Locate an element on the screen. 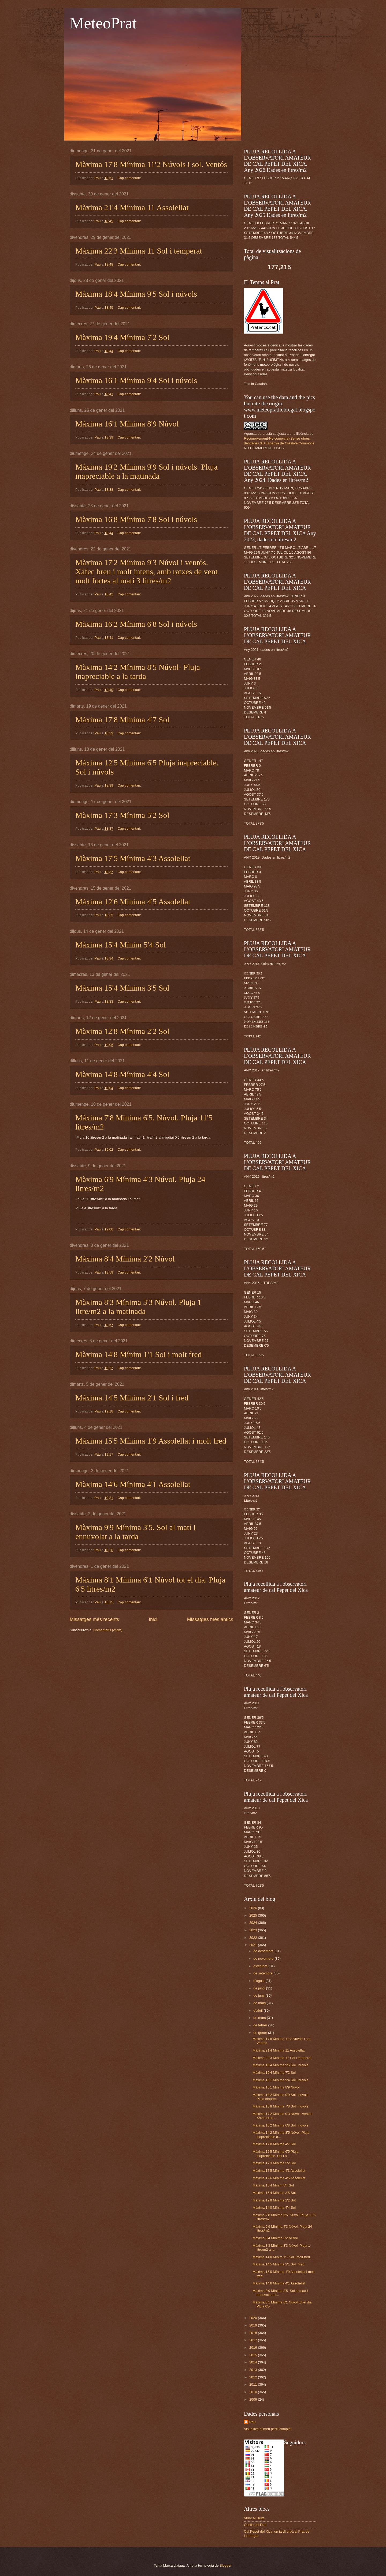  Viure al Delta is located at coordinates (254, 2518).